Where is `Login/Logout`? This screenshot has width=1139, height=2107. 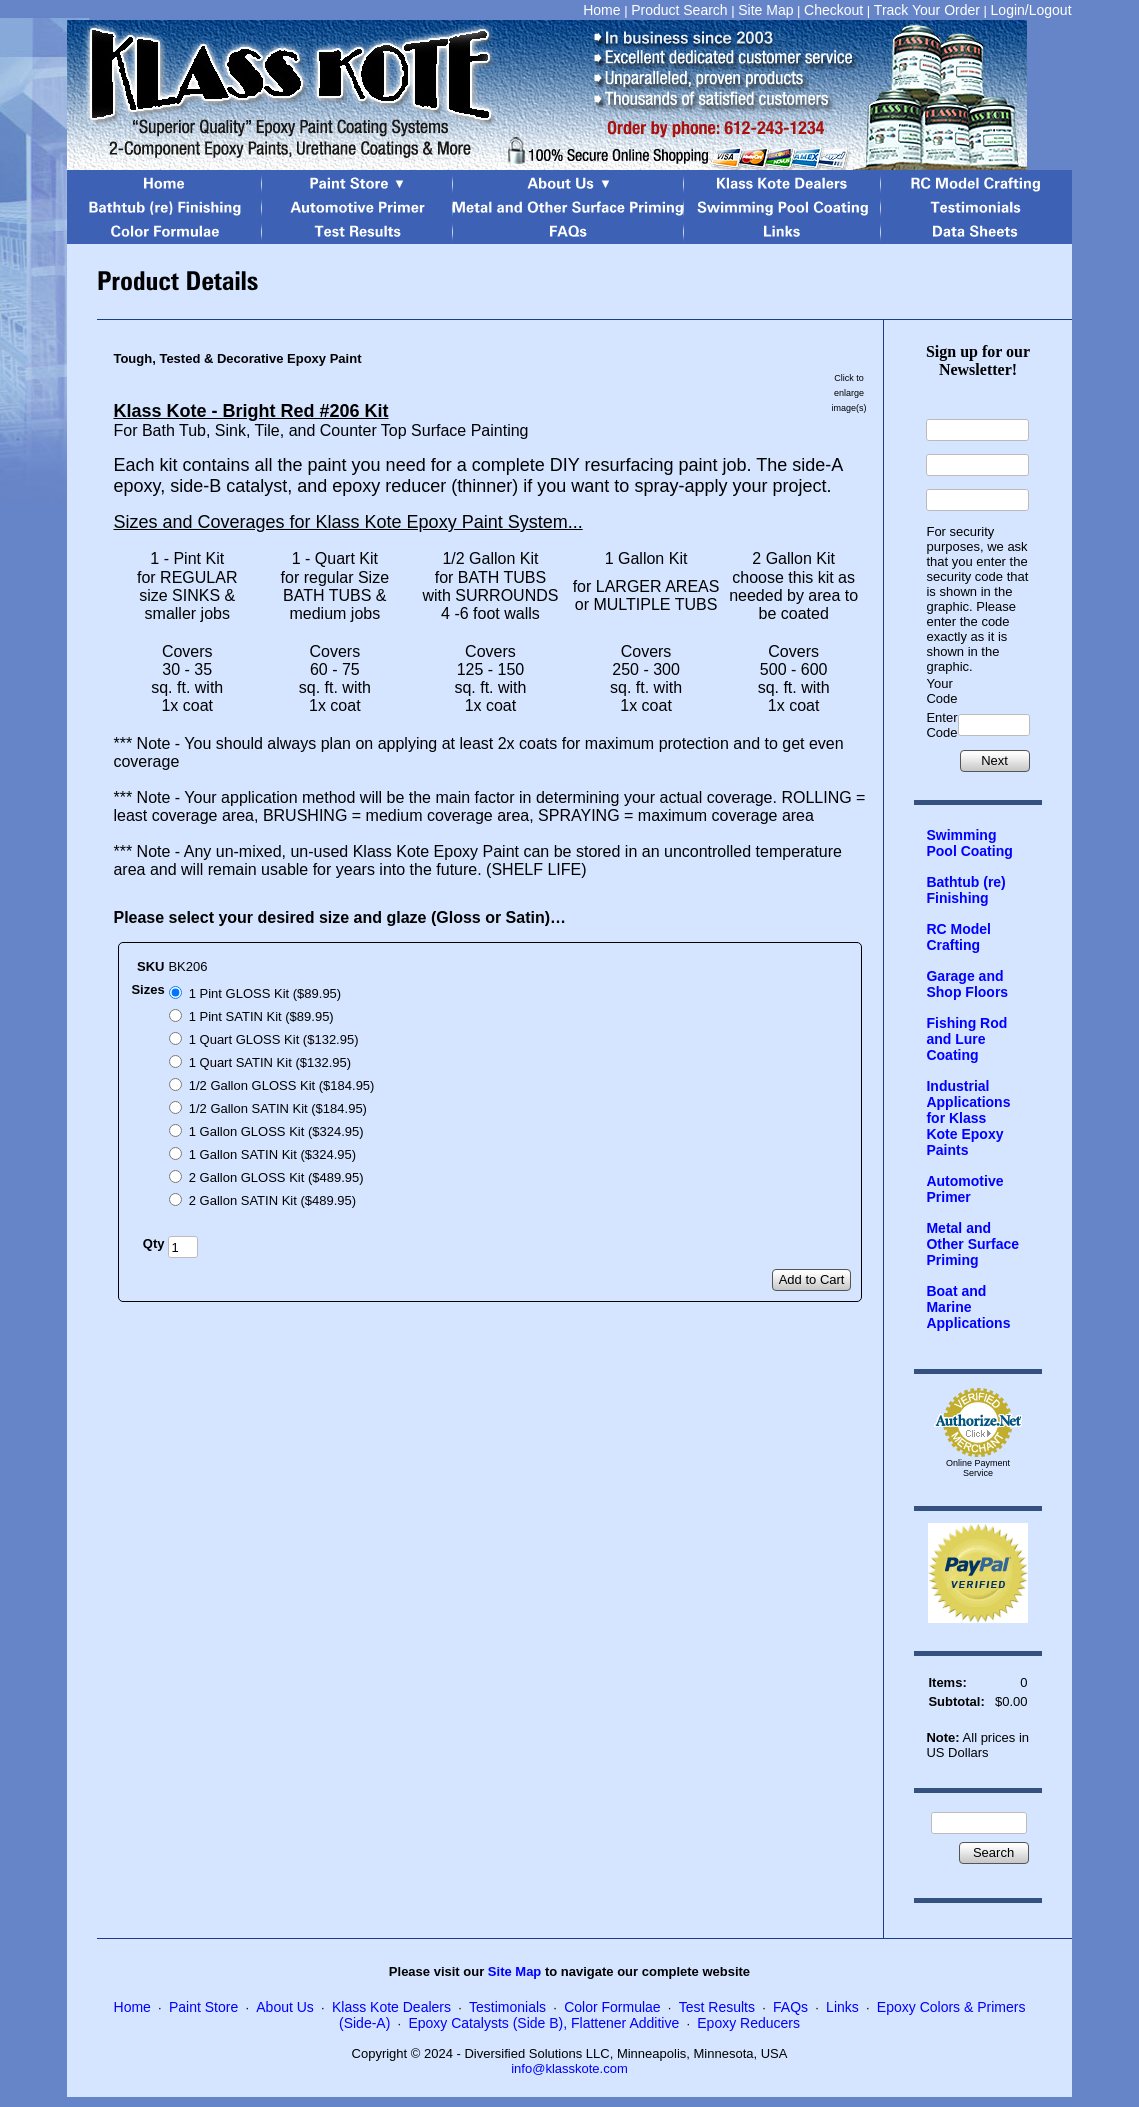 Login/Logout is located at coordinates (1031, 10).